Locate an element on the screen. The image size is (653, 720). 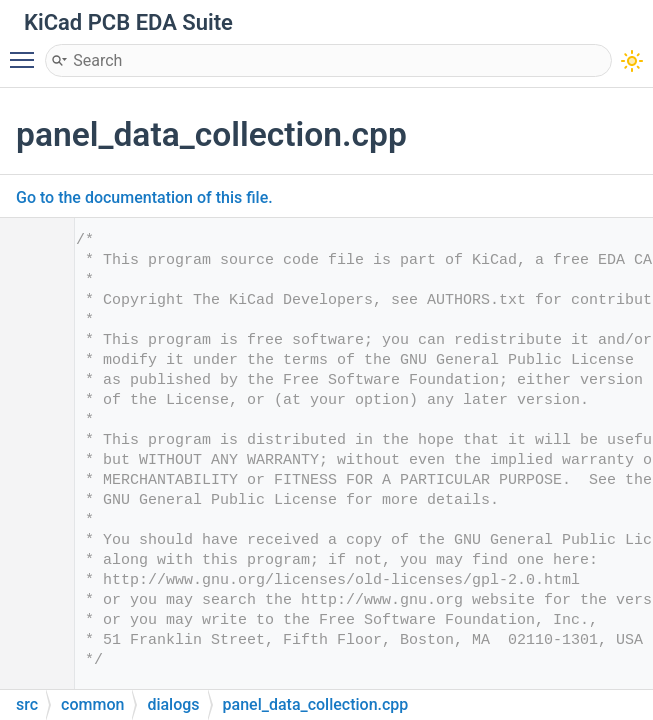
Go to the documentation of this file. is located at coordinates (144, 197).